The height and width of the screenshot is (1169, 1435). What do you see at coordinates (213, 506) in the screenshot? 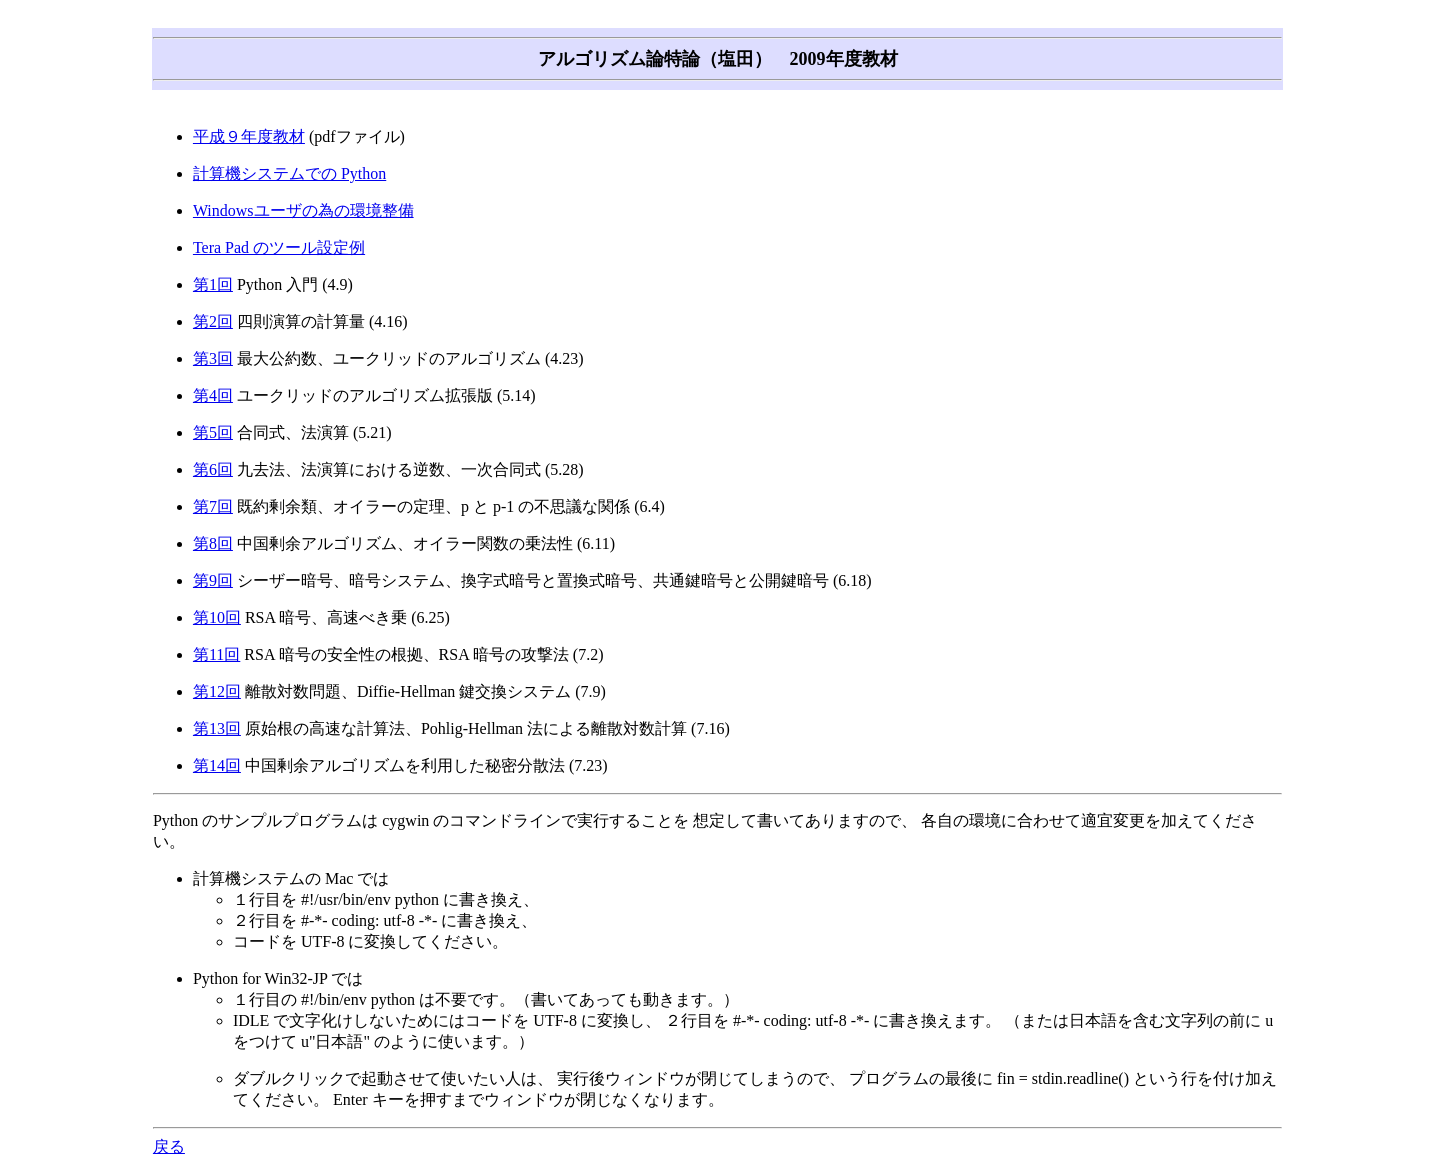
I see `第7回` at bounding box center [213, 506].